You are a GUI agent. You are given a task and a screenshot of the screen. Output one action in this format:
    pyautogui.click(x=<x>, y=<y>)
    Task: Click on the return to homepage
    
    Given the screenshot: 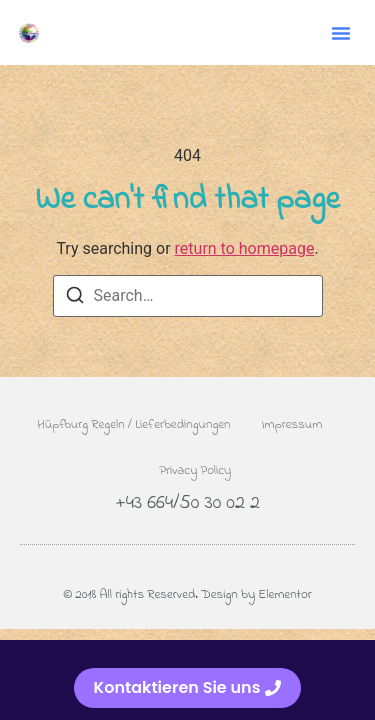 What is the action you would take?
    pyautogui.click(x=245, y=248)
    